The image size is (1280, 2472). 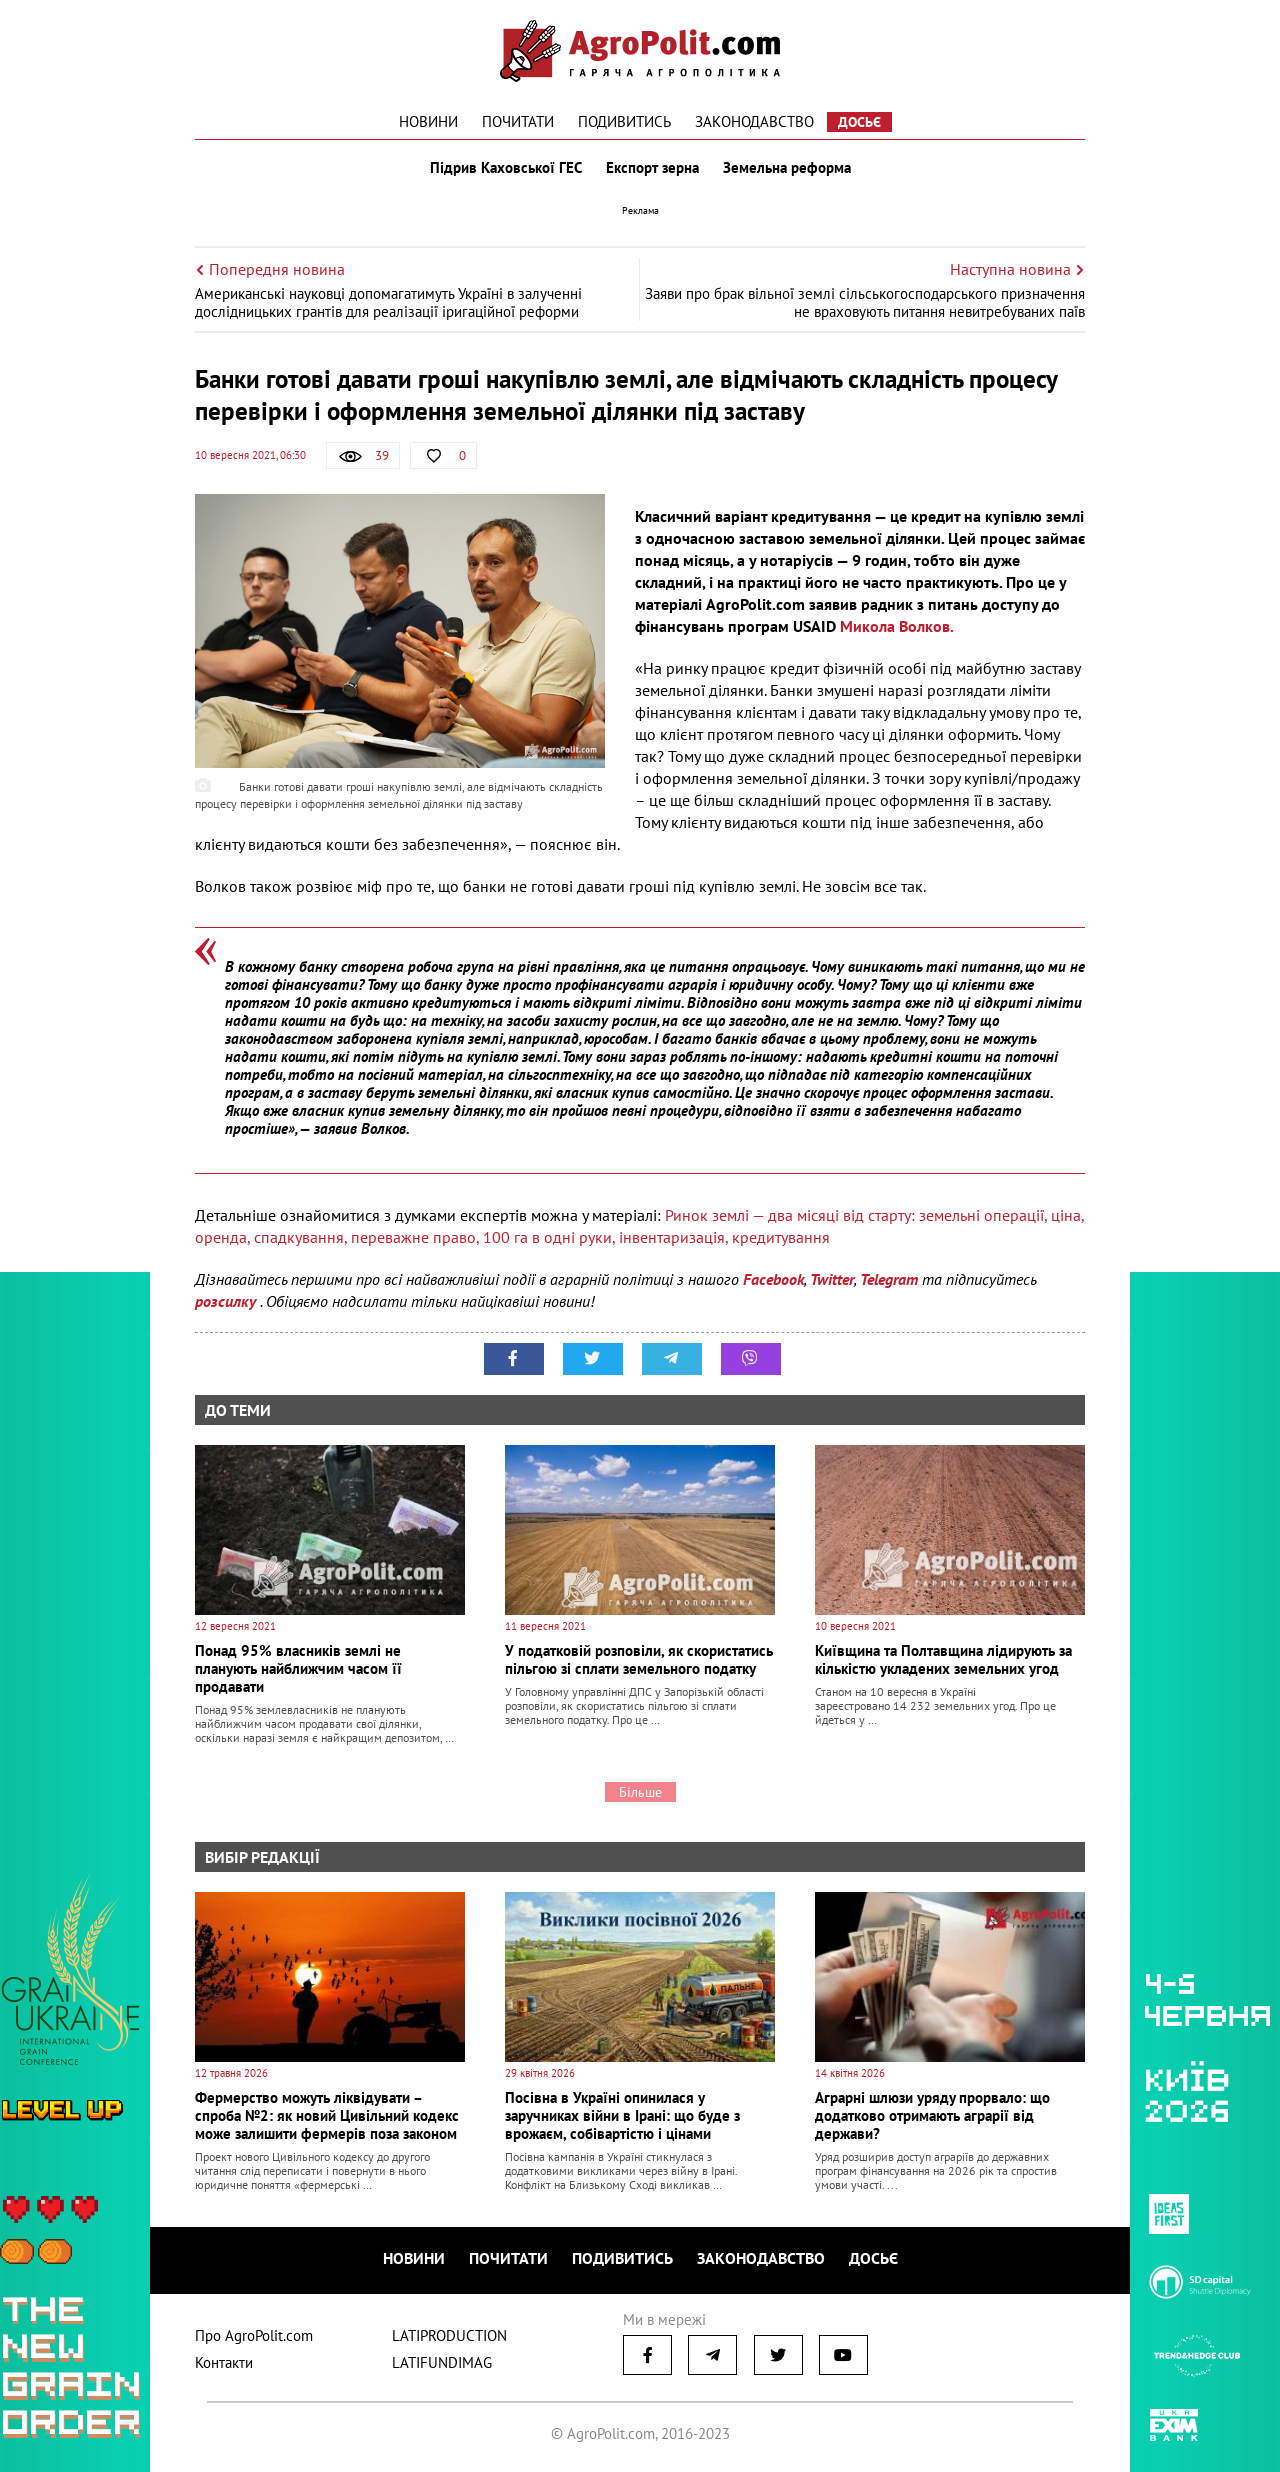 I want to click on Земельна реформа, so click(x=787, y=168).